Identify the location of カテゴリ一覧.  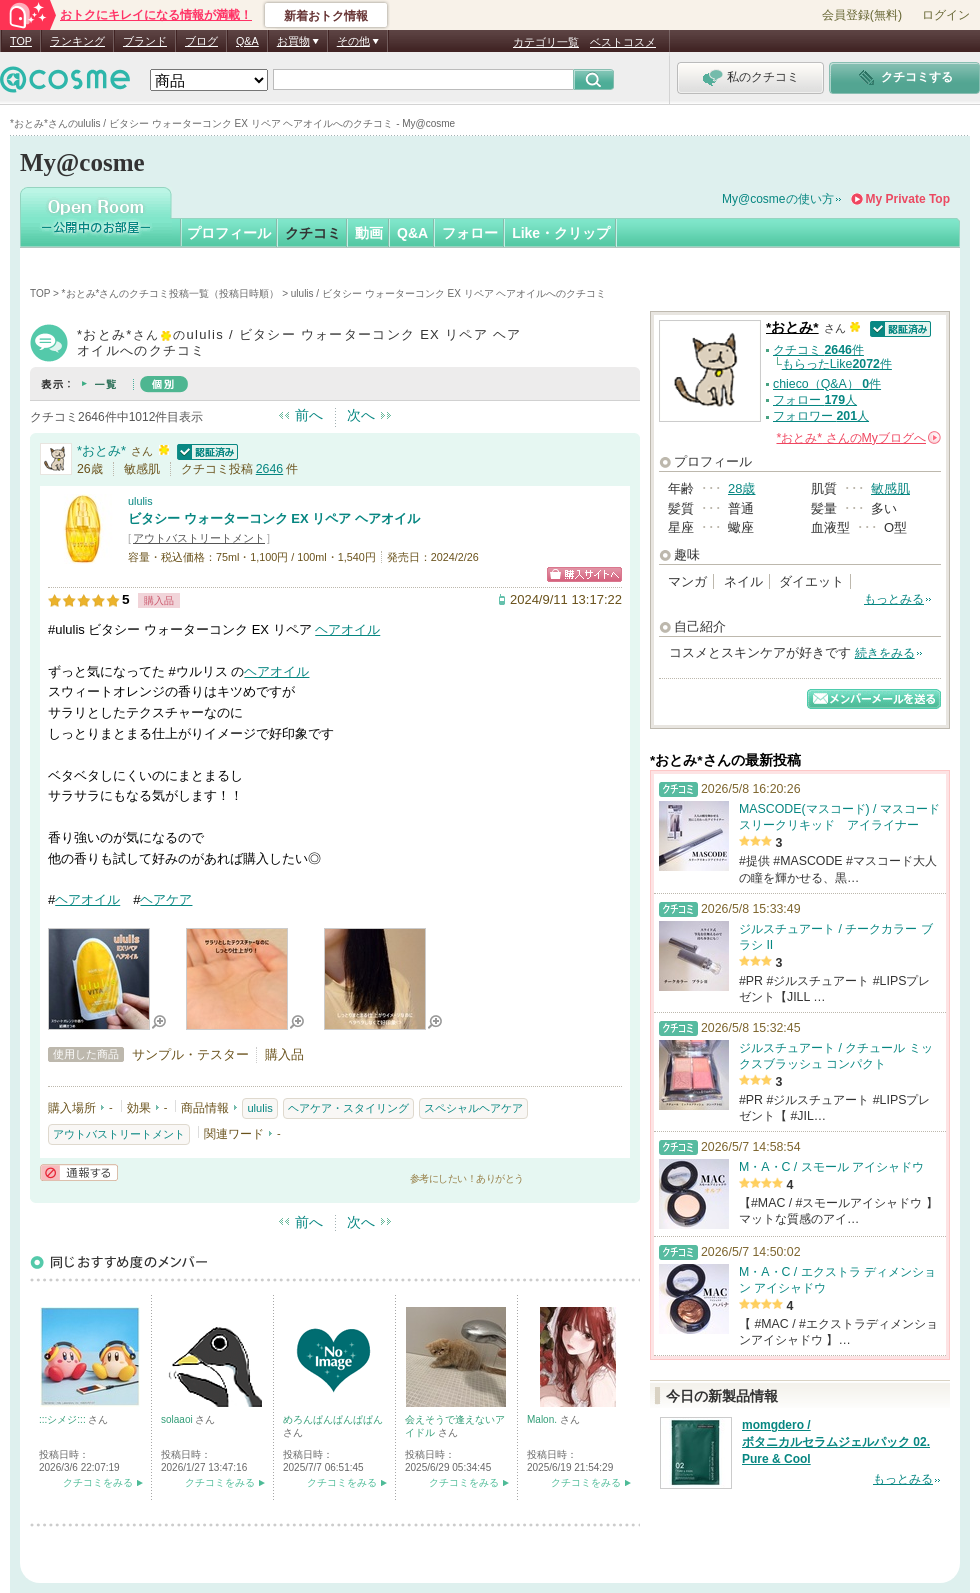
(546, 42).